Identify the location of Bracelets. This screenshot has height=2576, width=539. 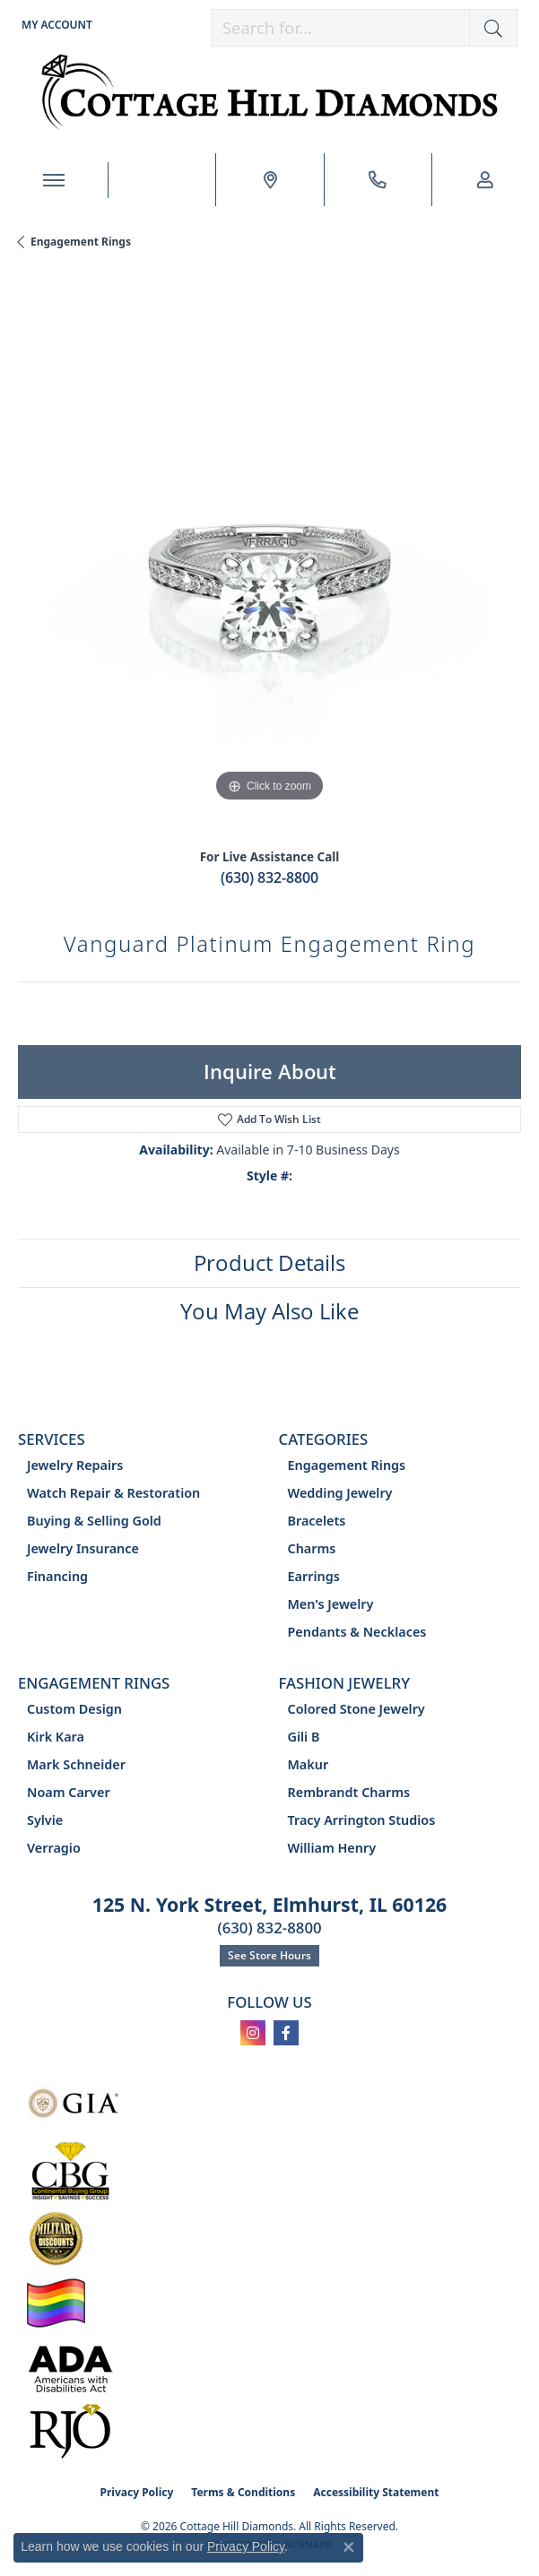
(317, 1520).